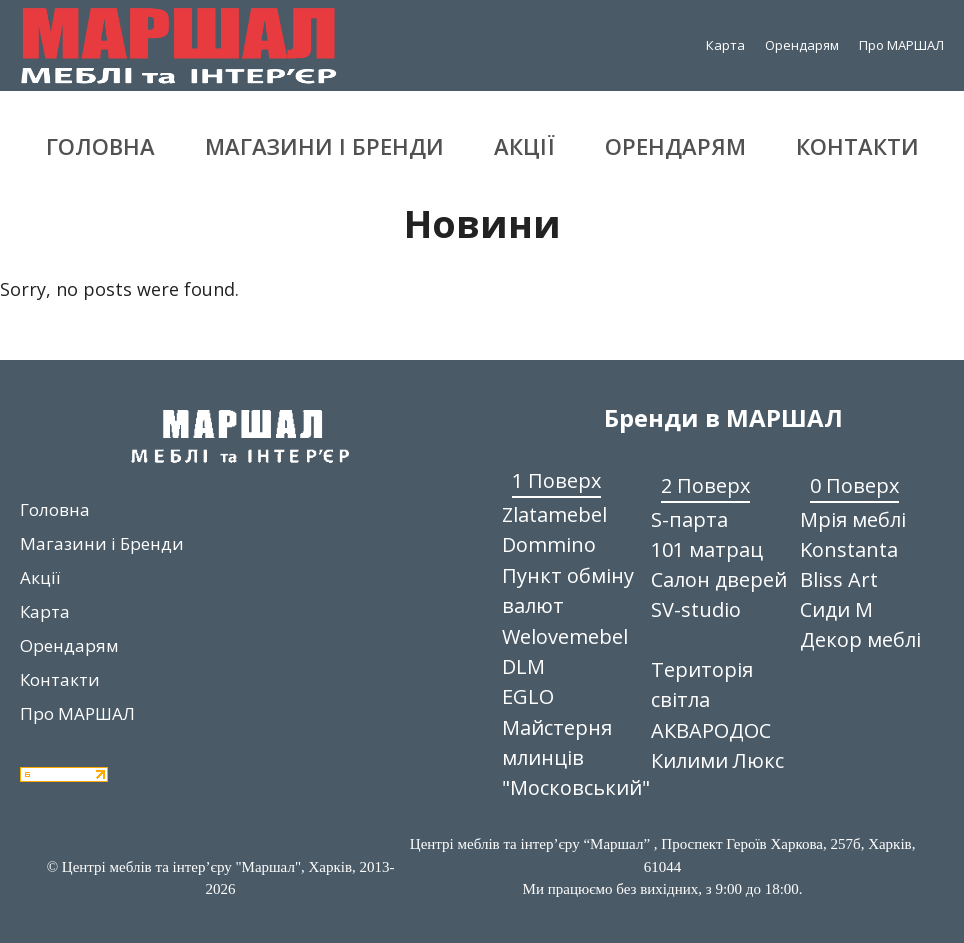 This screenshot has width=964, height=943. Describe the element at coordinates (696, 609) in the screenshot. I see `SV-studio` at that location.